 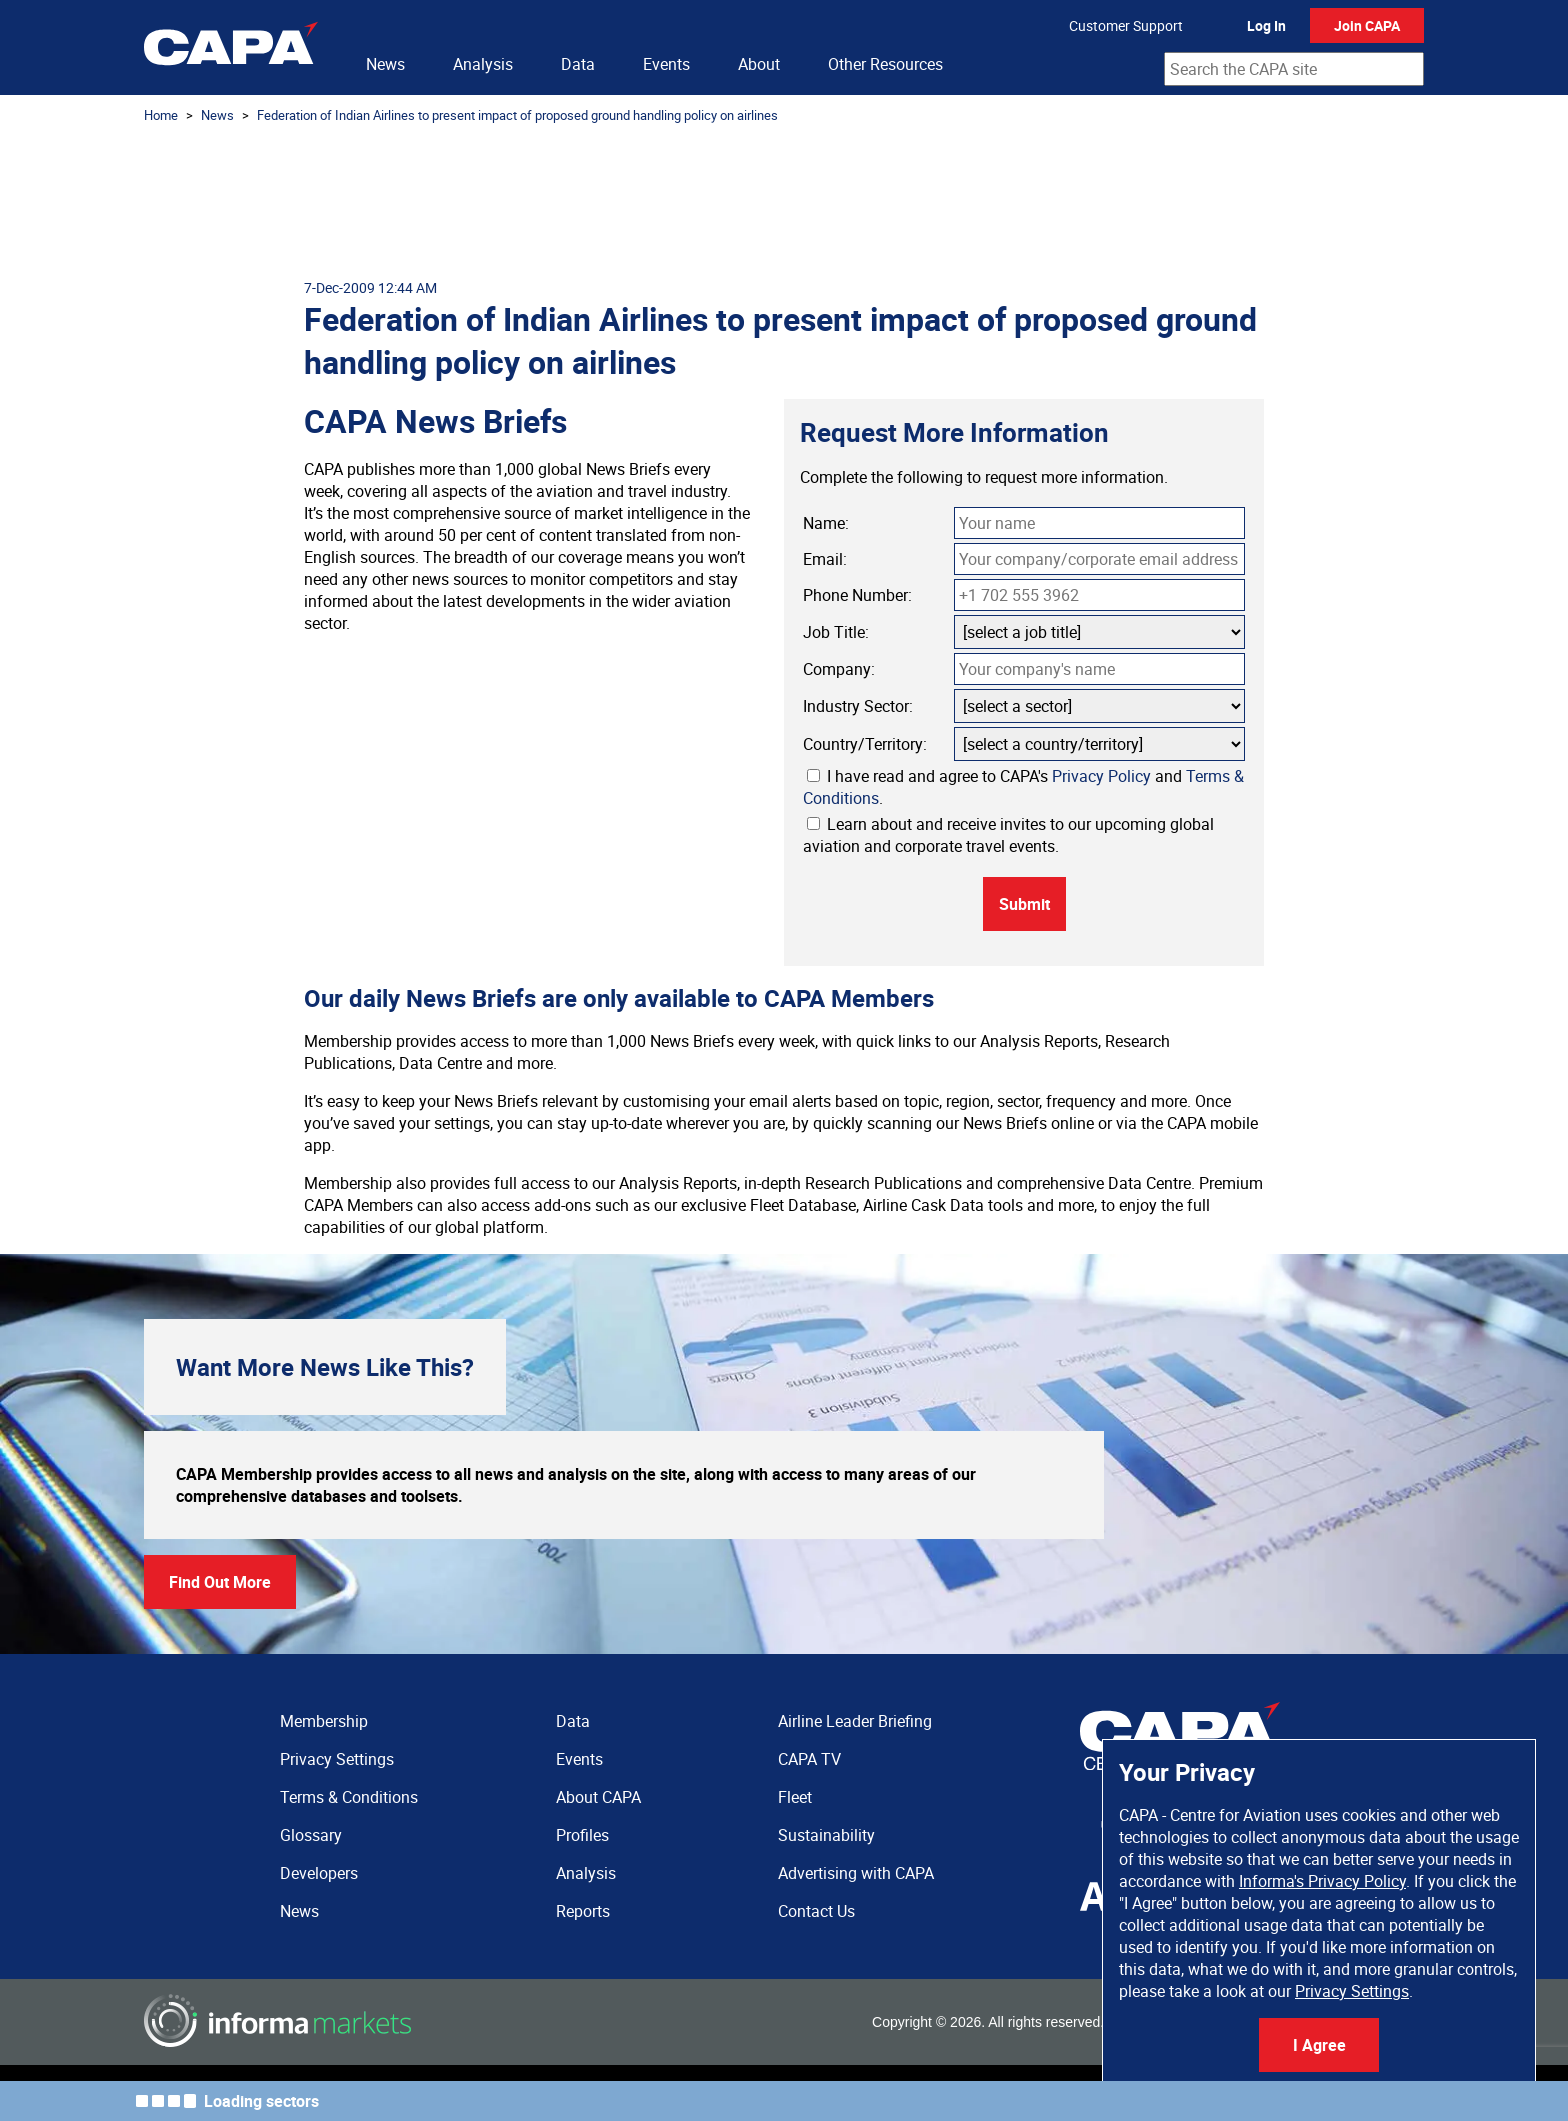 What do you see at coordinates (1294, 69) in the screenshot?
I see `[combobox]` at bounding box center [1294, 69].